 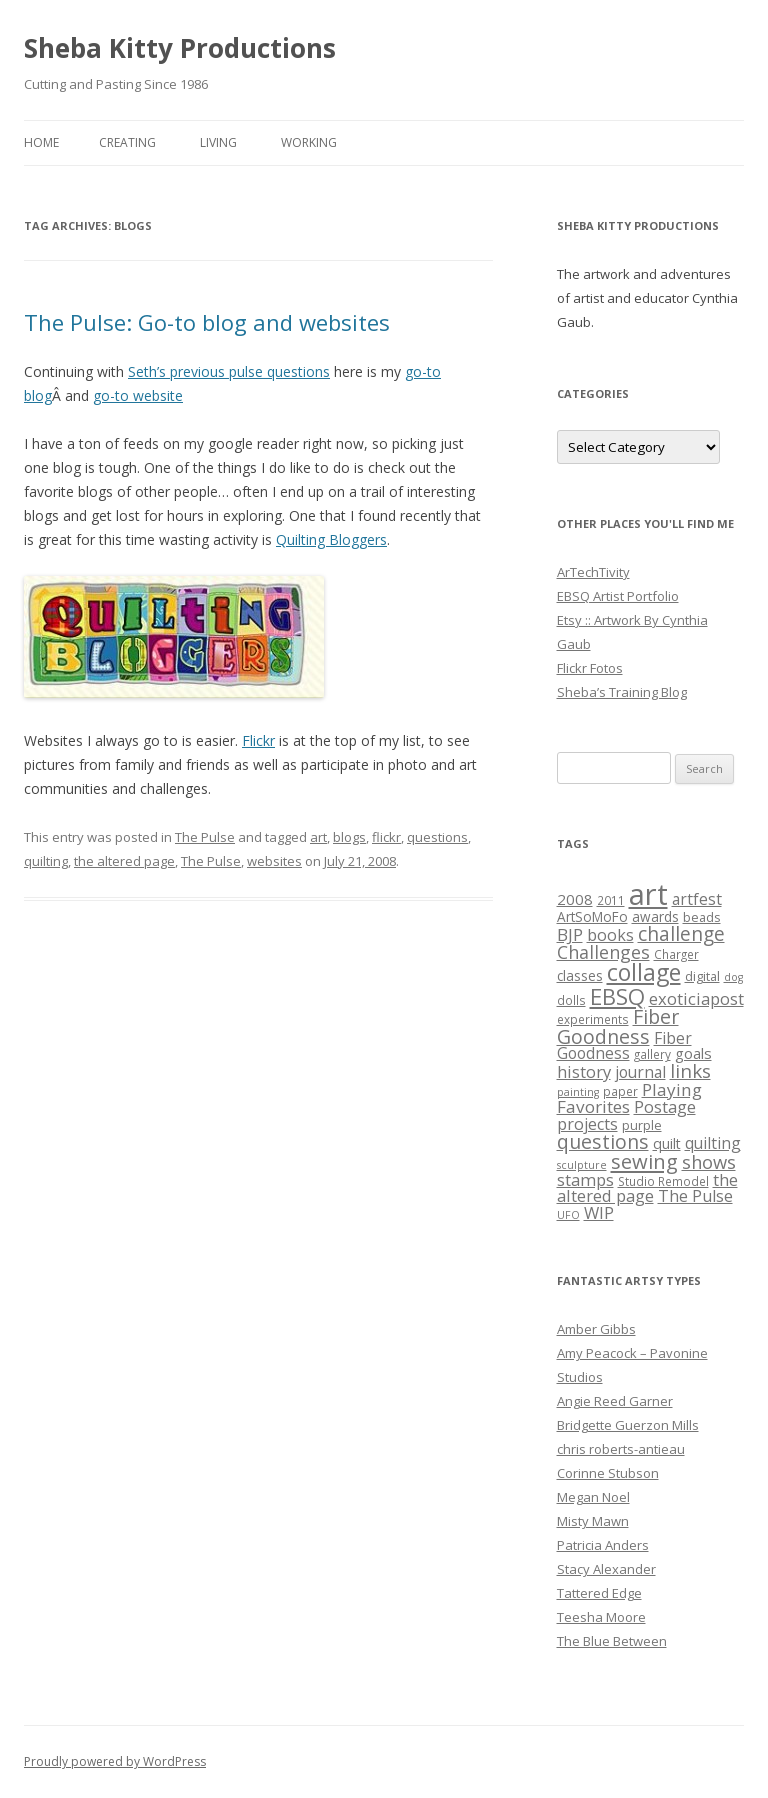 What do you see at coordinates (709, 1161) in the screenshot?
I see `shows [shows (16 items)]` at bounding box center [709, 1161].